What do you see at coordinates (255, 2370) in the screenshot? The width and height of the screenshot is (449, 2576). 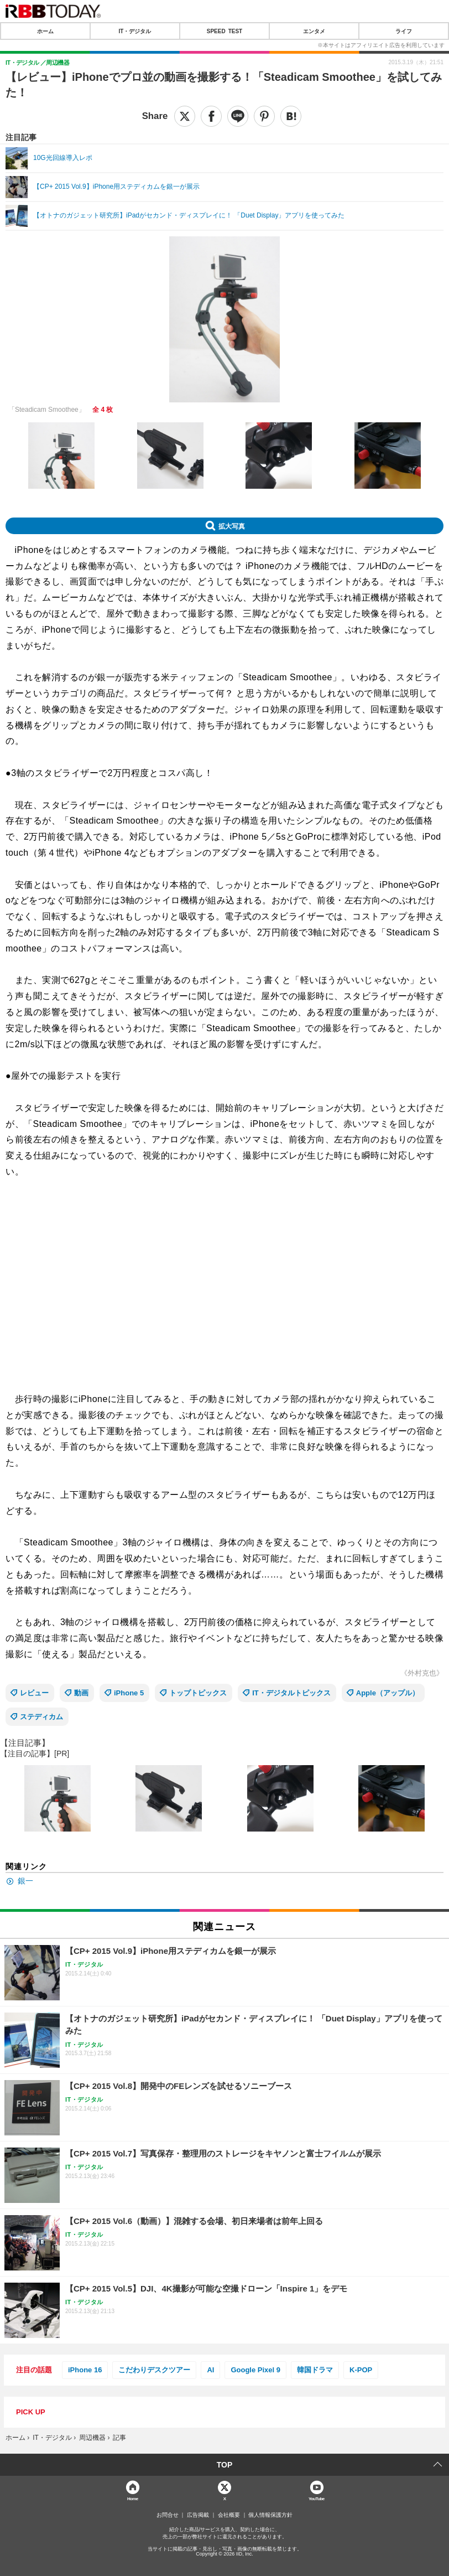 I see `Google Pixel 9` at bounding box center [255, 2370].